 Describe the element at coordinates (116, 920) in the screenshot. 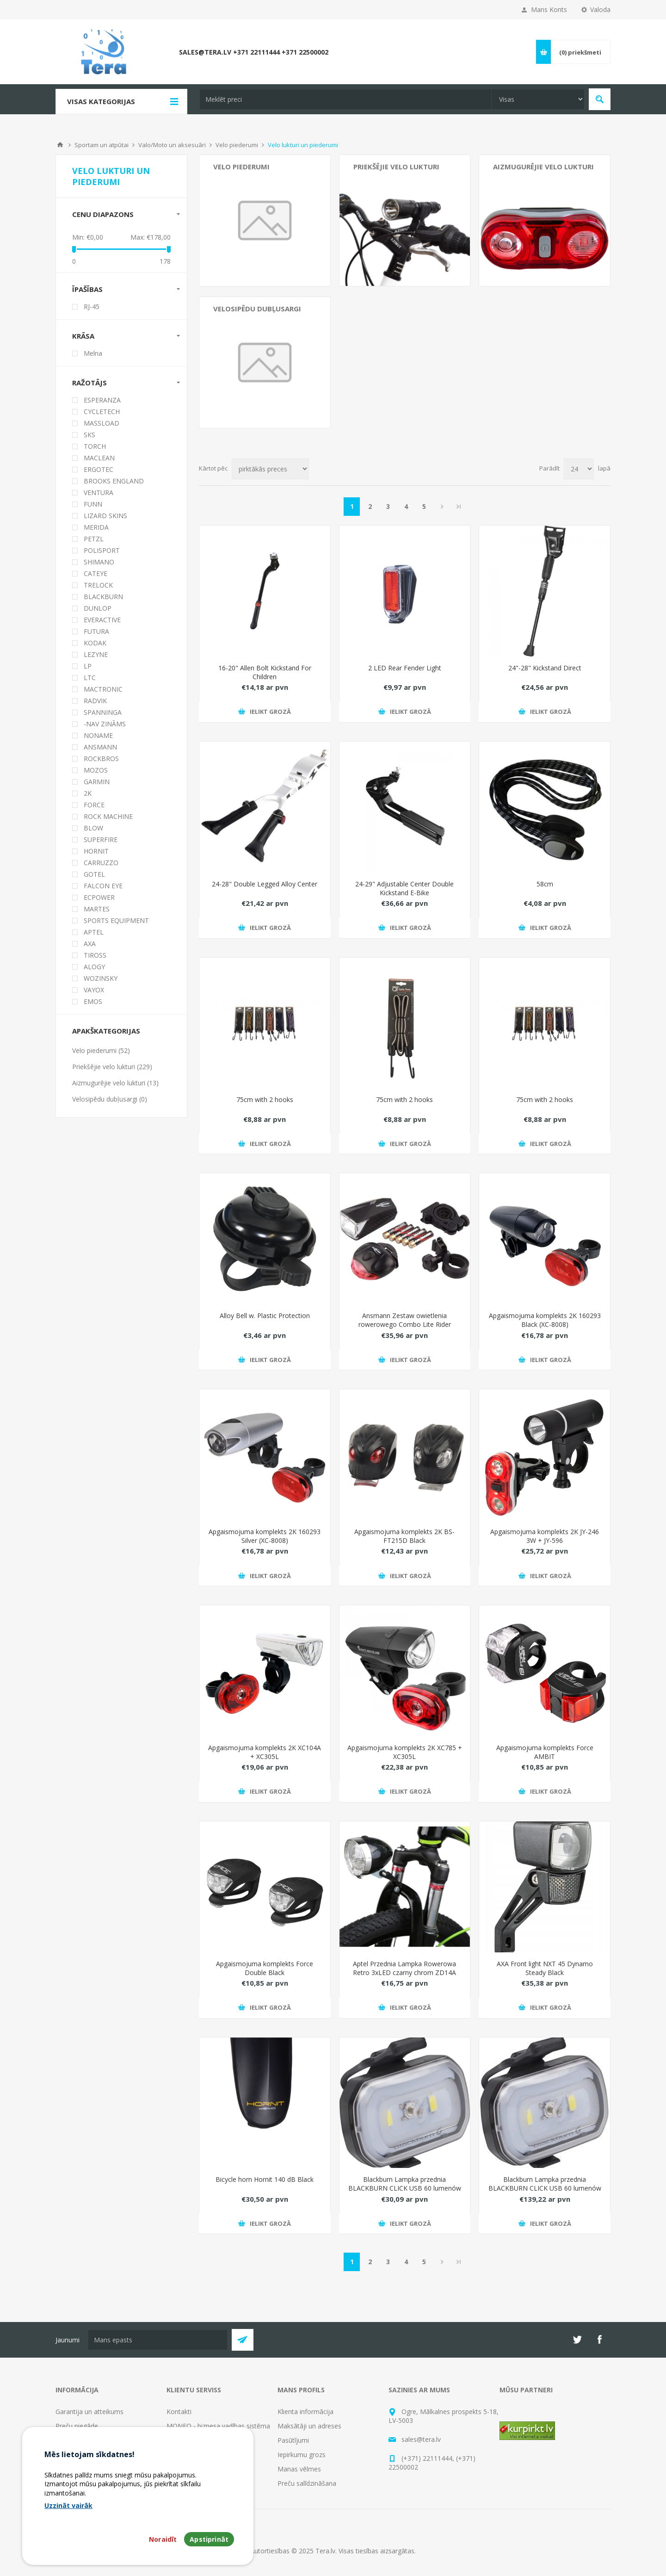

I see `SPORTS EQUIPMENT` at that location.